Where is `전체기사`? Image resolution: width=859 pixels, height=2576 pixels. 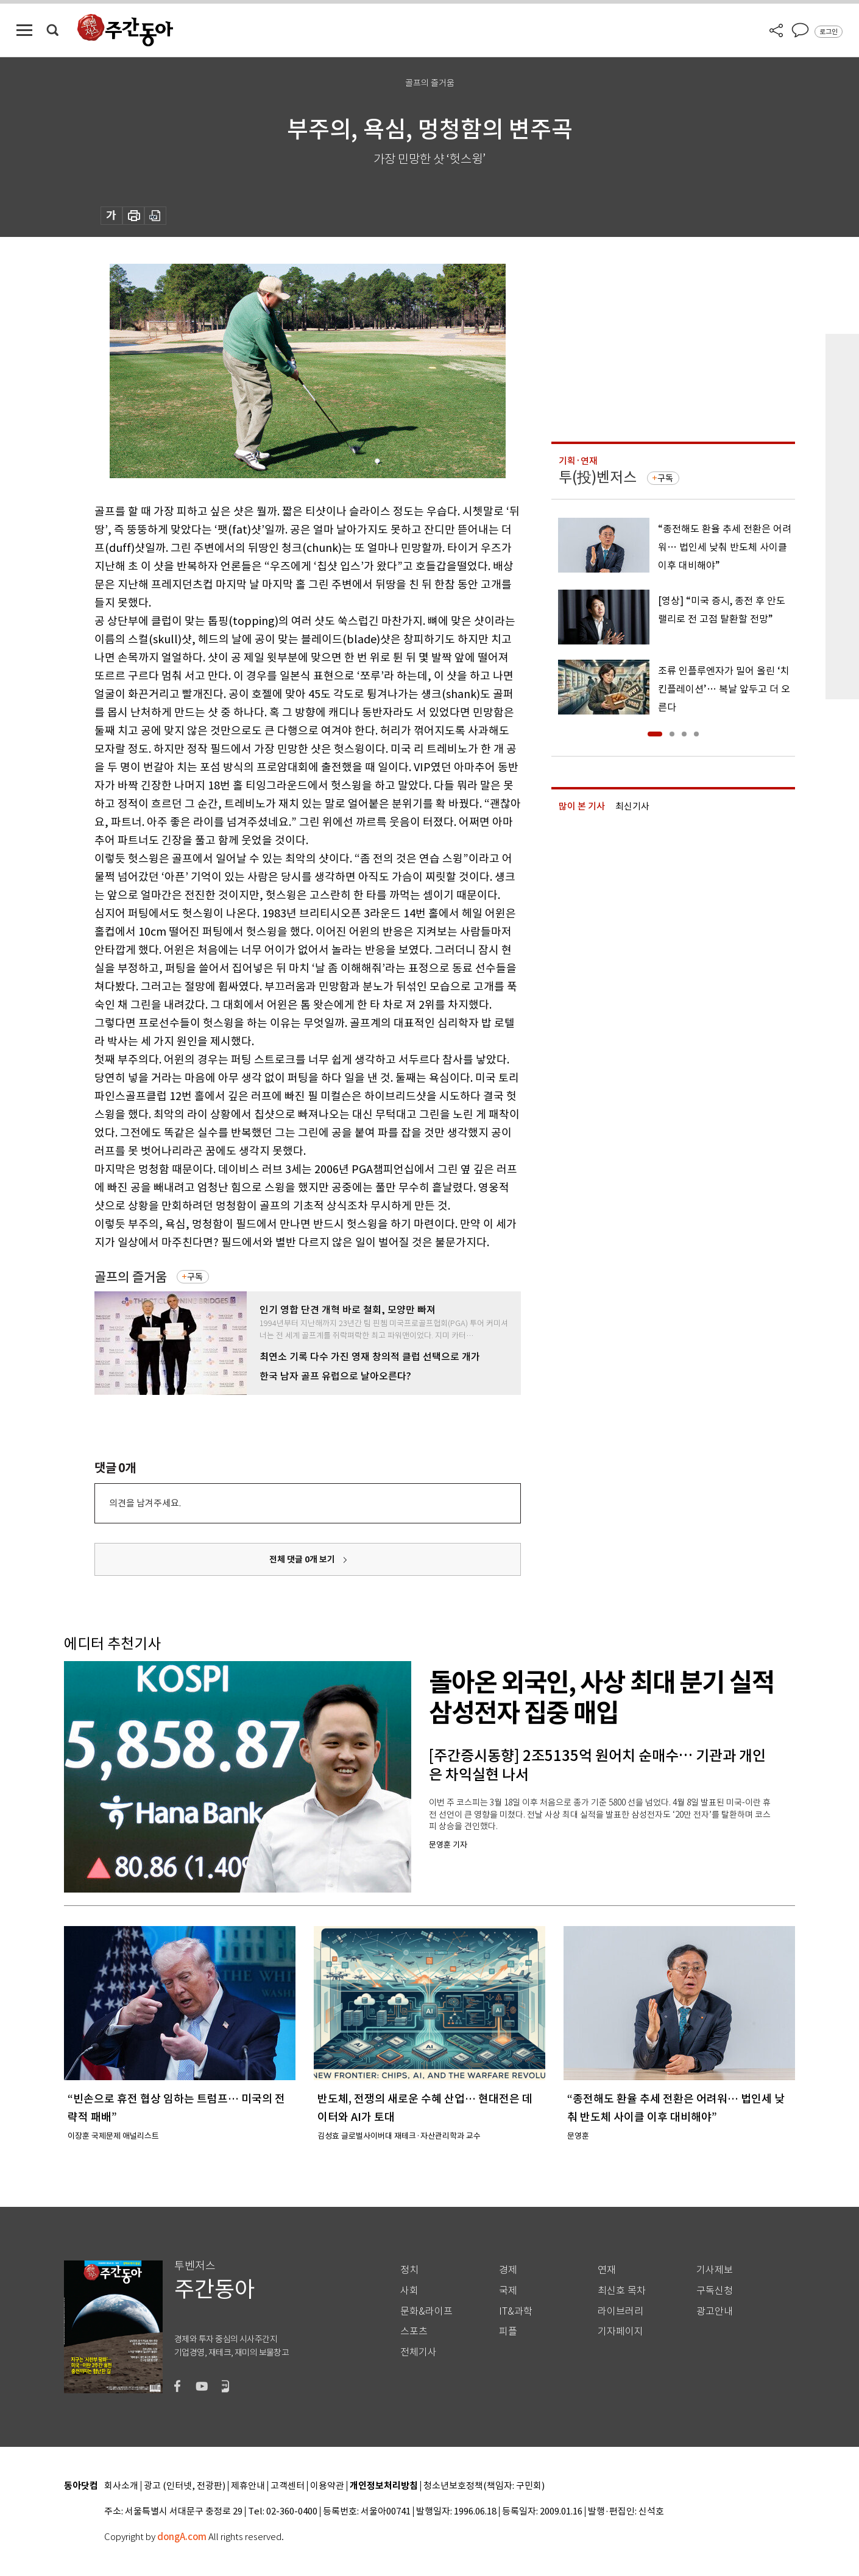
전체기사 is located at coordinates (418, 2352).